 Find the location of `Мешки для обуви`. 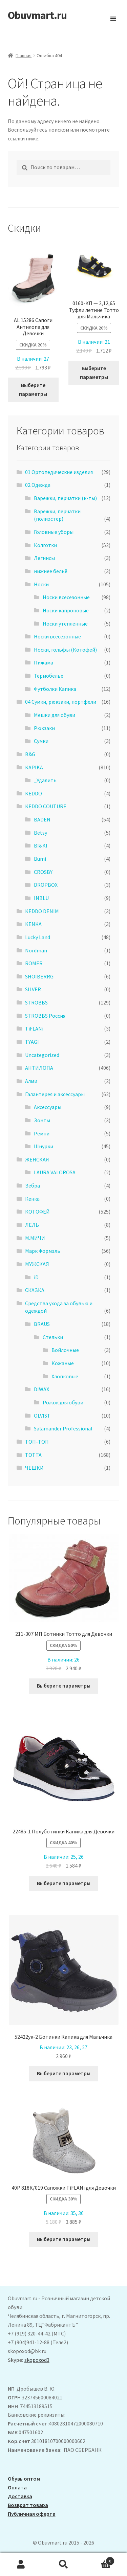

Мешки для обуви is located at coordinates (54, 714).